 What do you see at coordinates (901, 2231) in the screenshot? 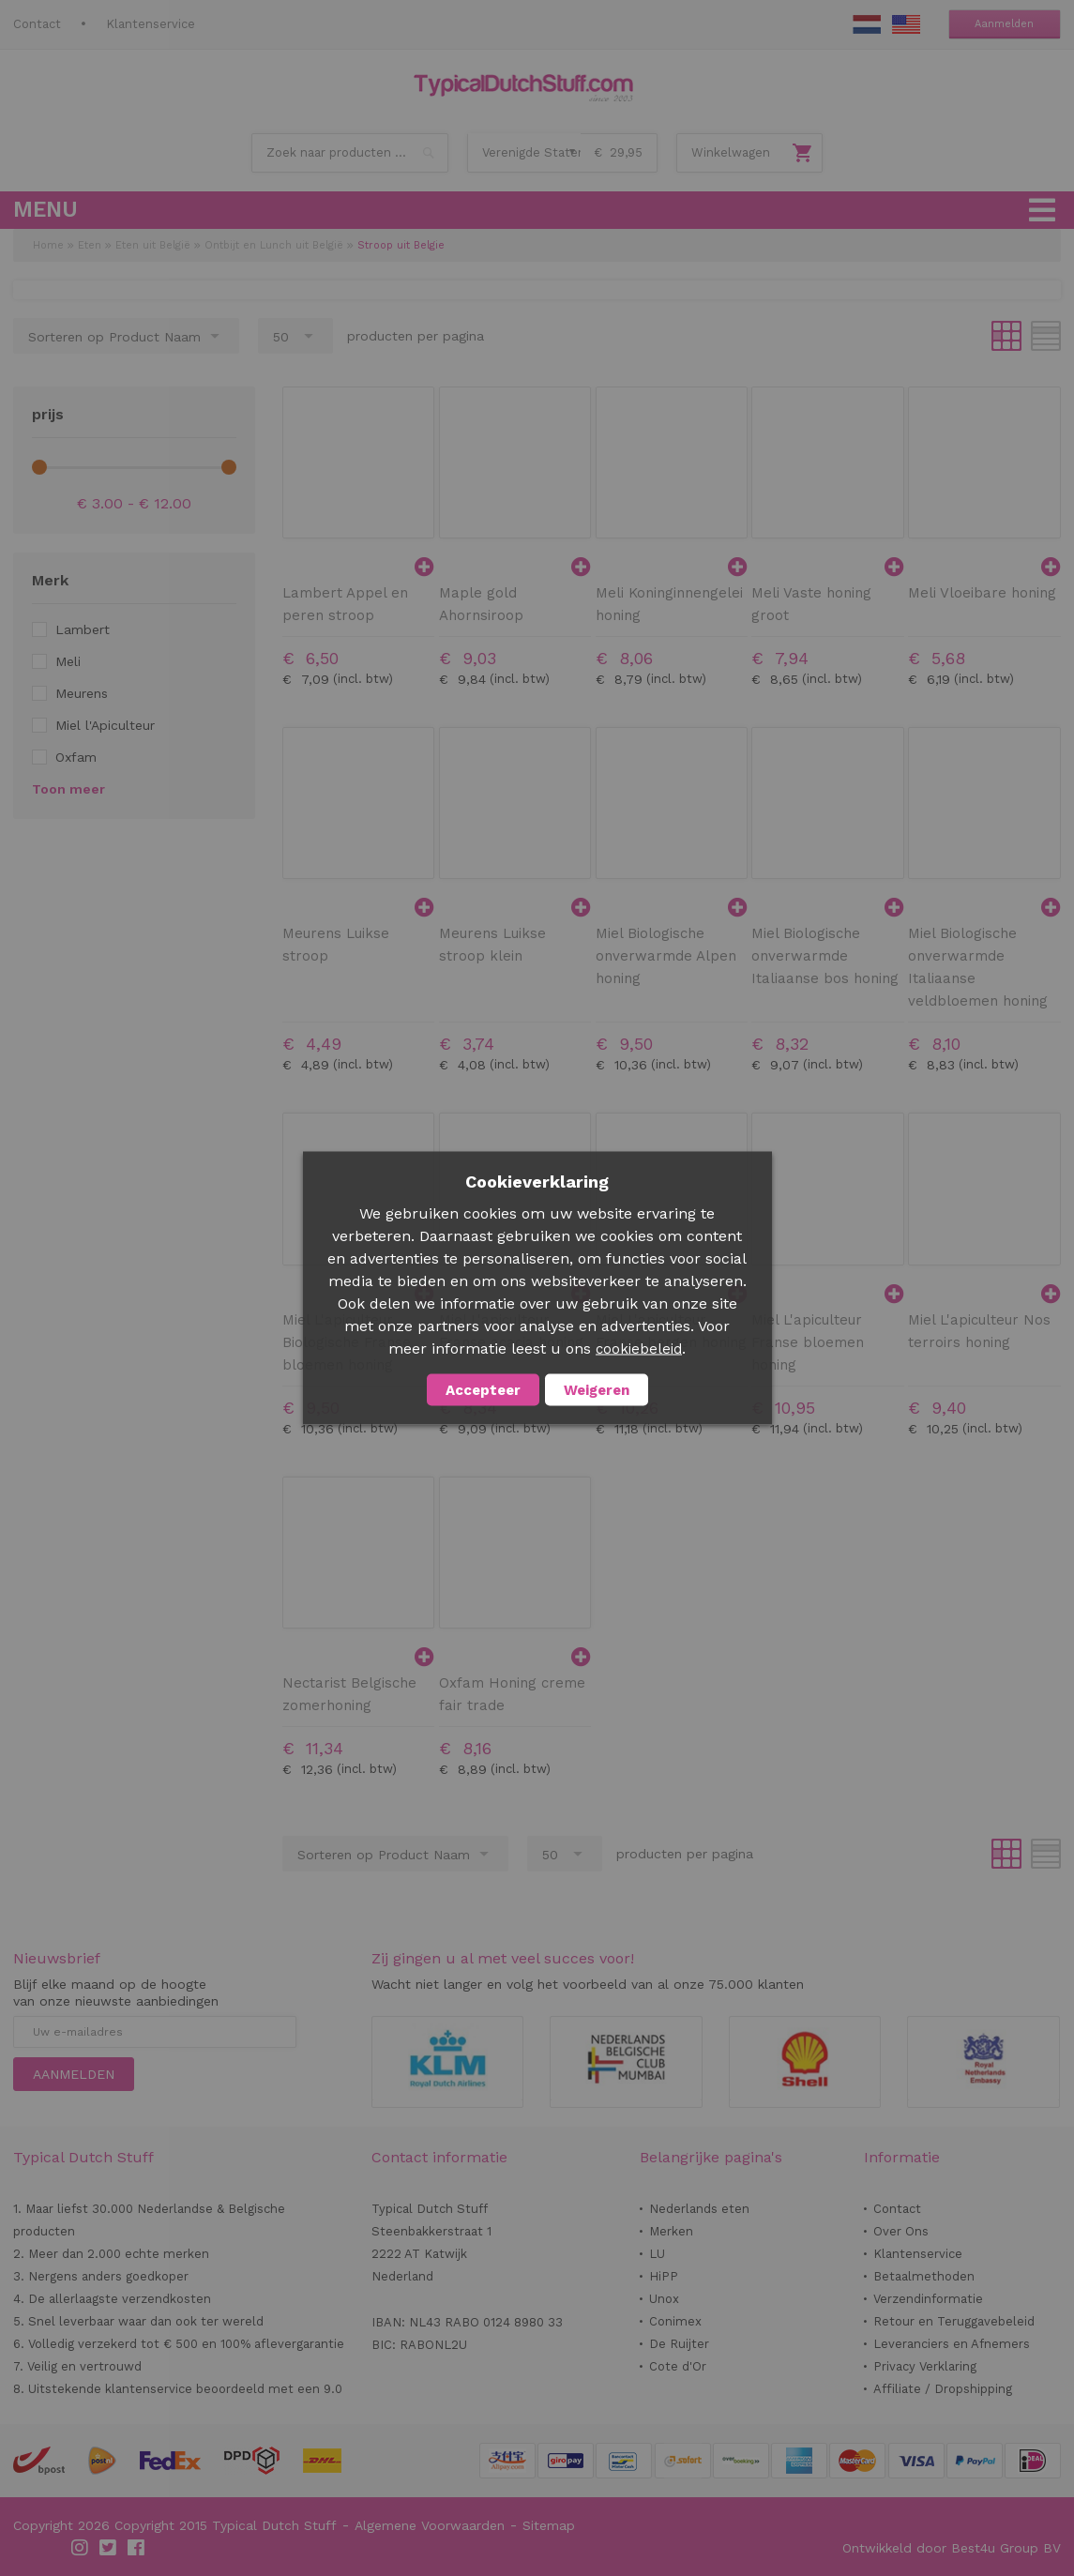
I see `Over Ons` at bounding box center [901, 2231].